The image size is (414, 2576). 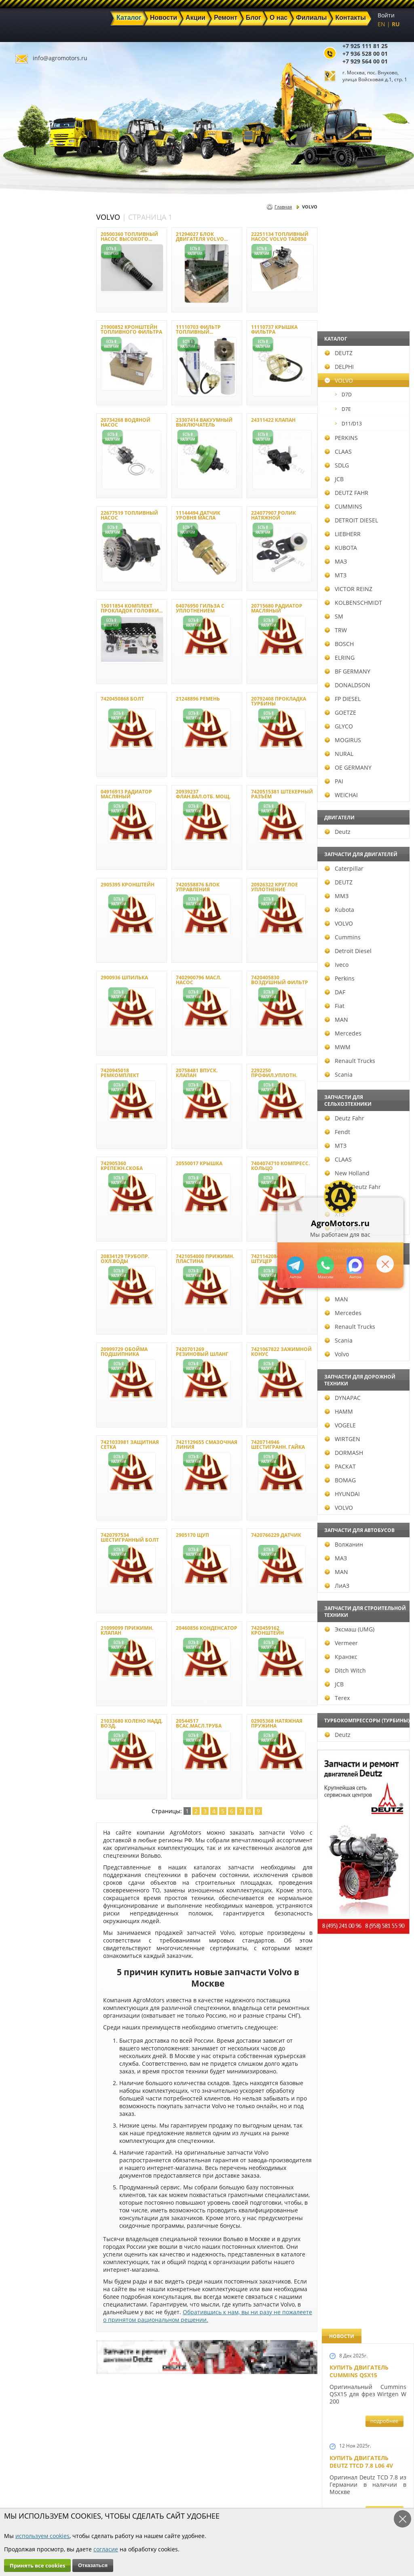 What do you see at coordinates (364, 2226) in the screenshot?
I see `Cкидки на запчасти для тракторов FENDT FAVORIT` at bounding box center [364, 2226].